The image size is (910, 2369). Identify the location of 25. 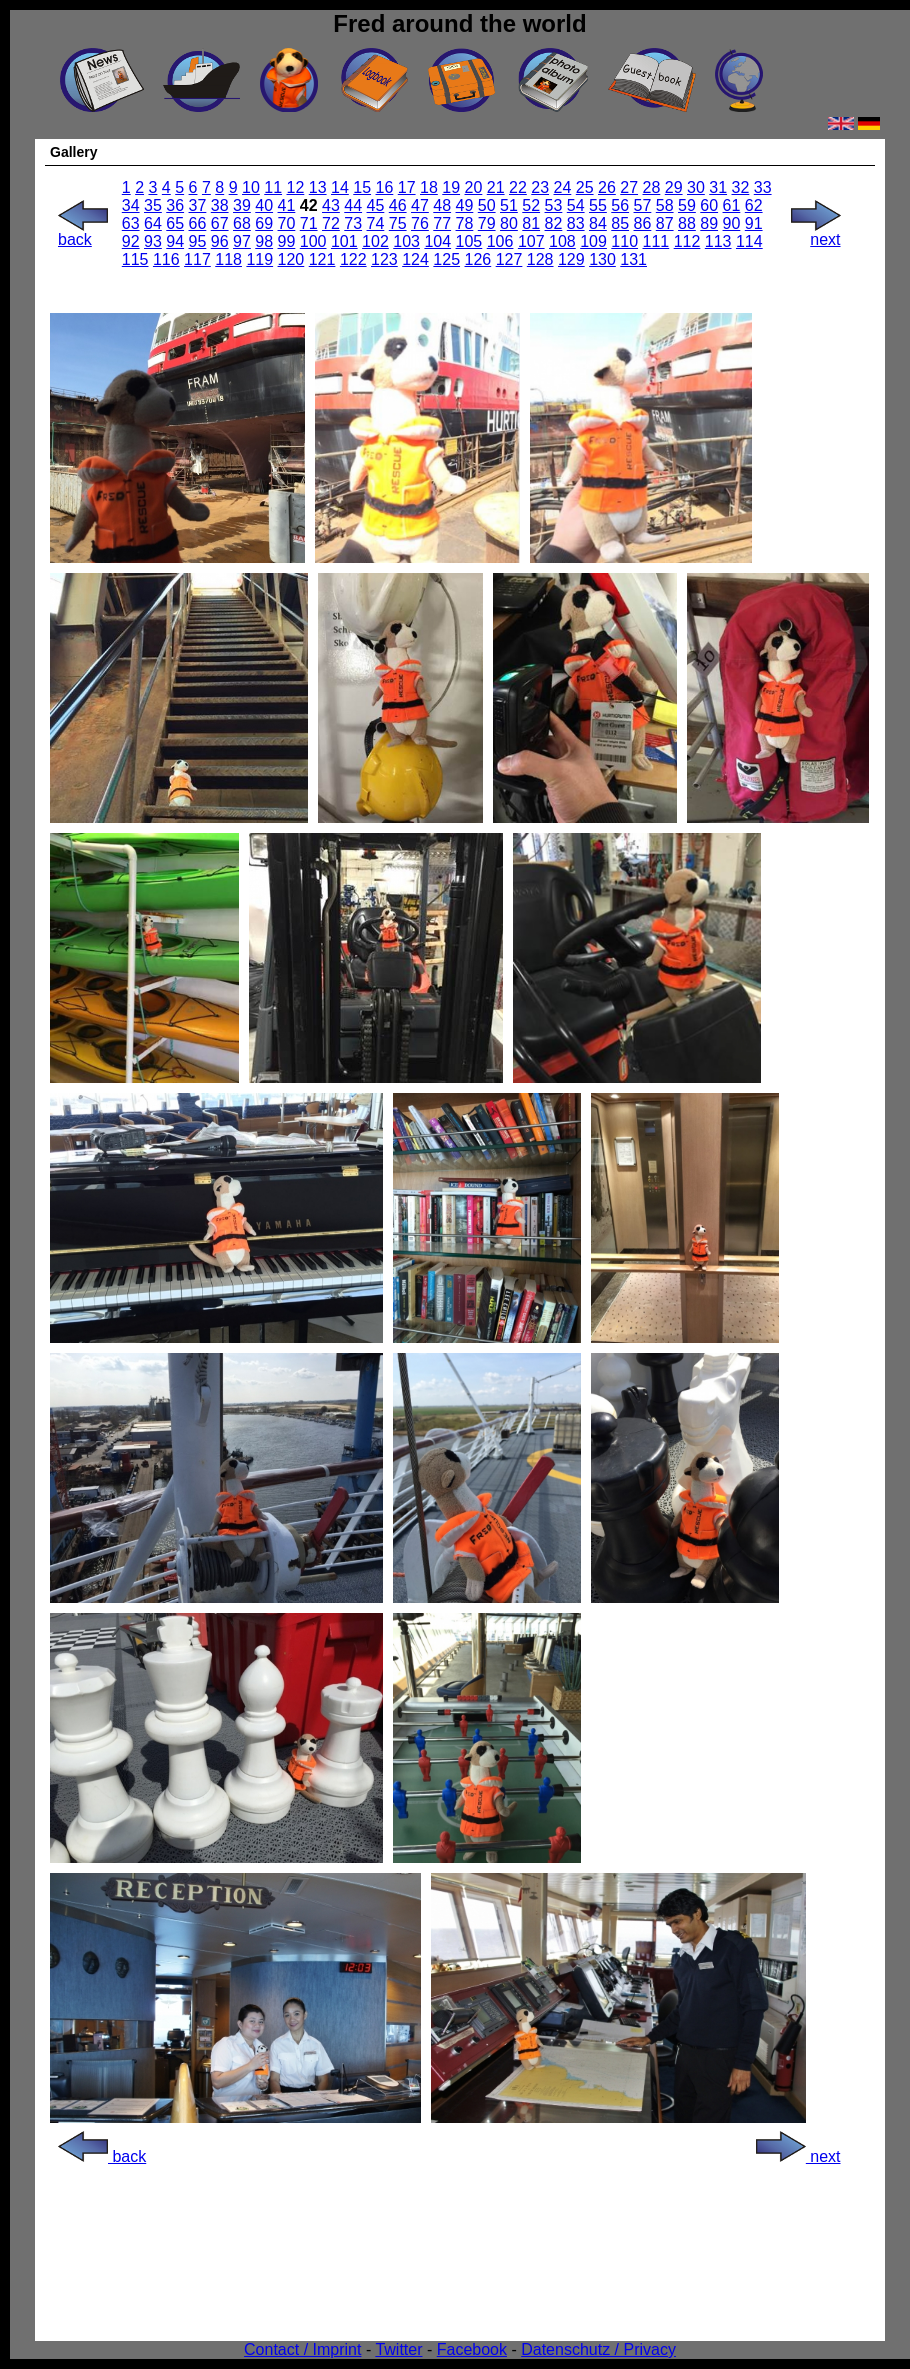
(585, 187).